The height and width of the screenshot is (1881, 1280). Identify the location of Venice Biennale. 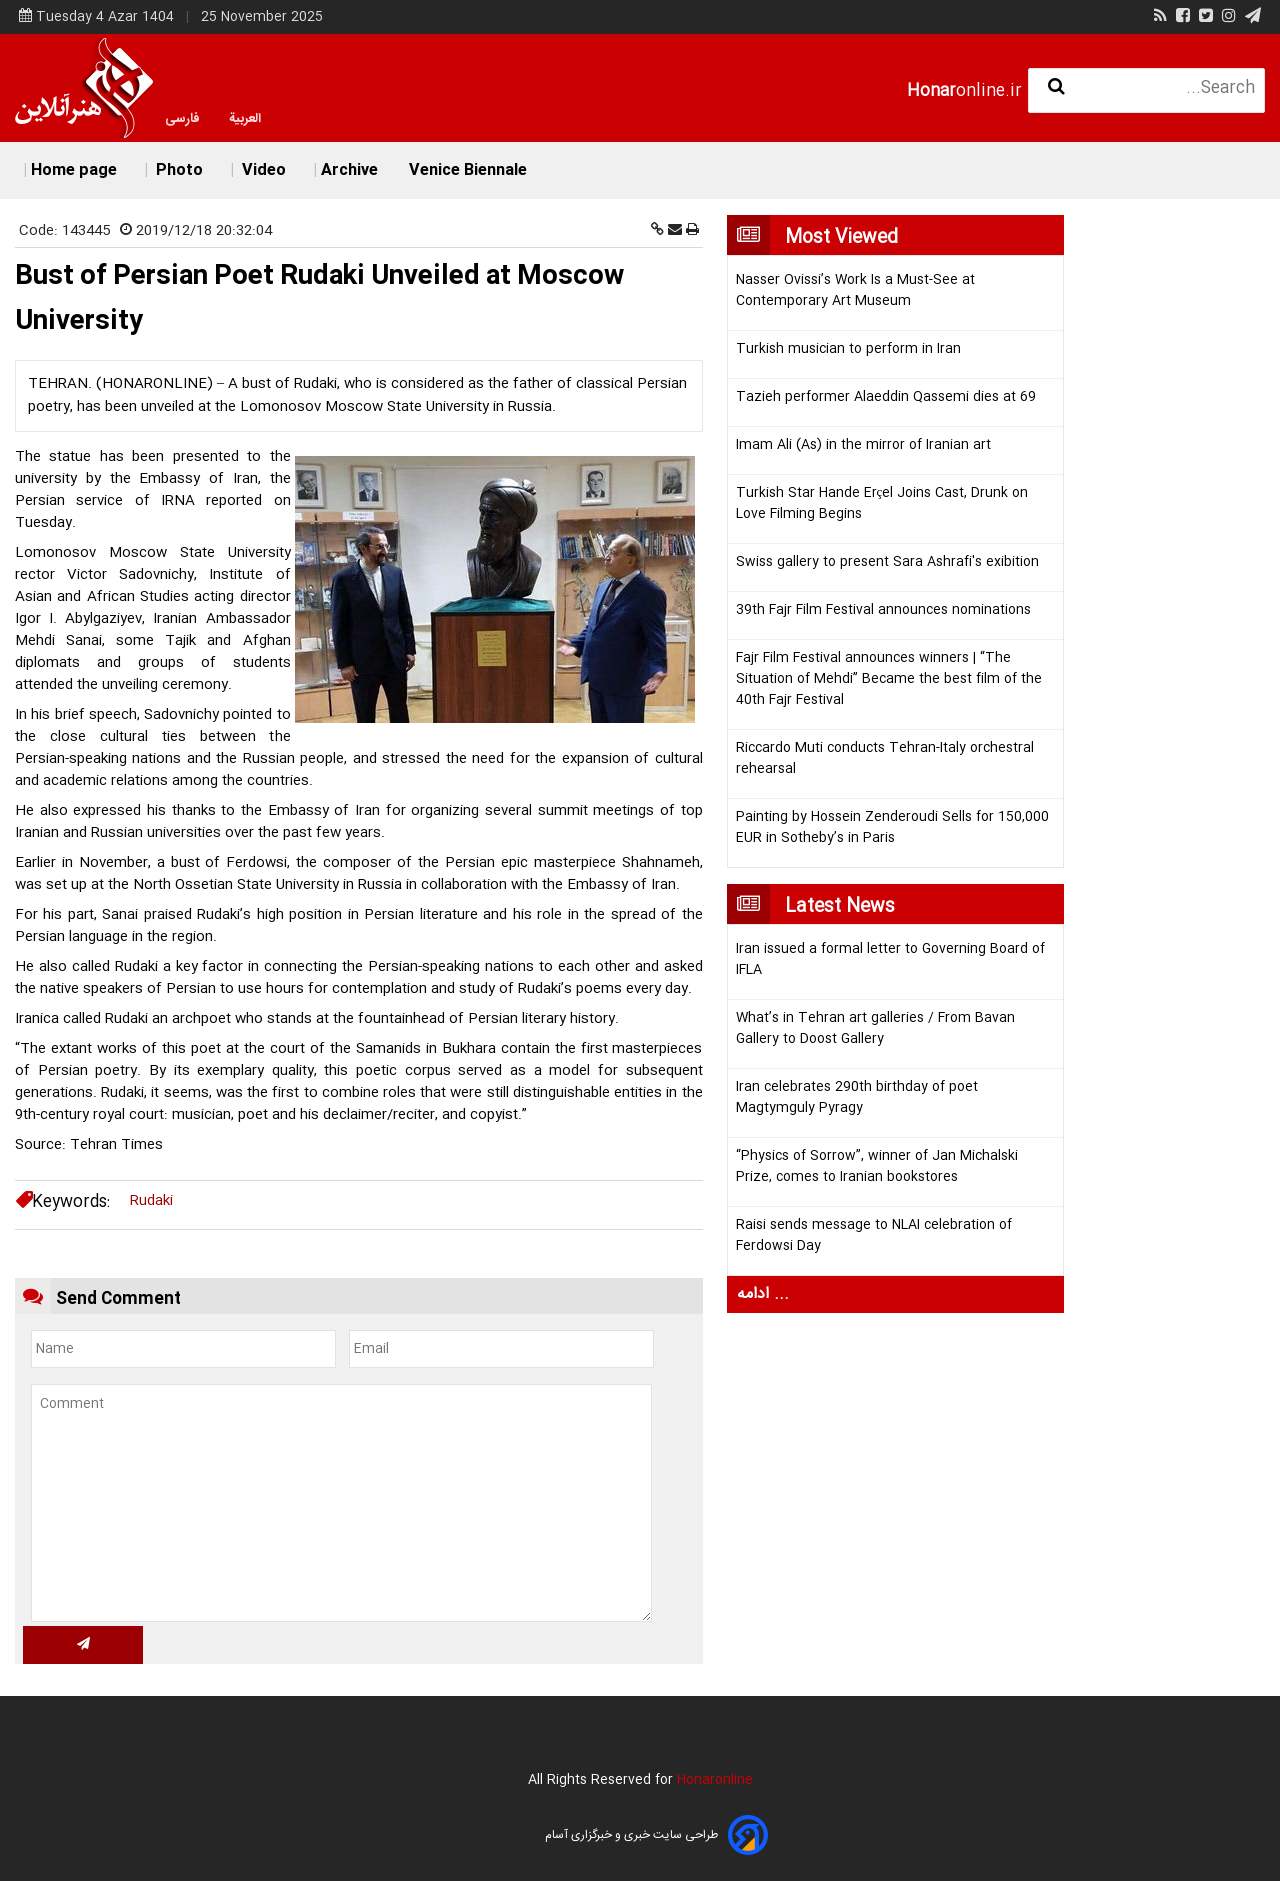
(468, 170).